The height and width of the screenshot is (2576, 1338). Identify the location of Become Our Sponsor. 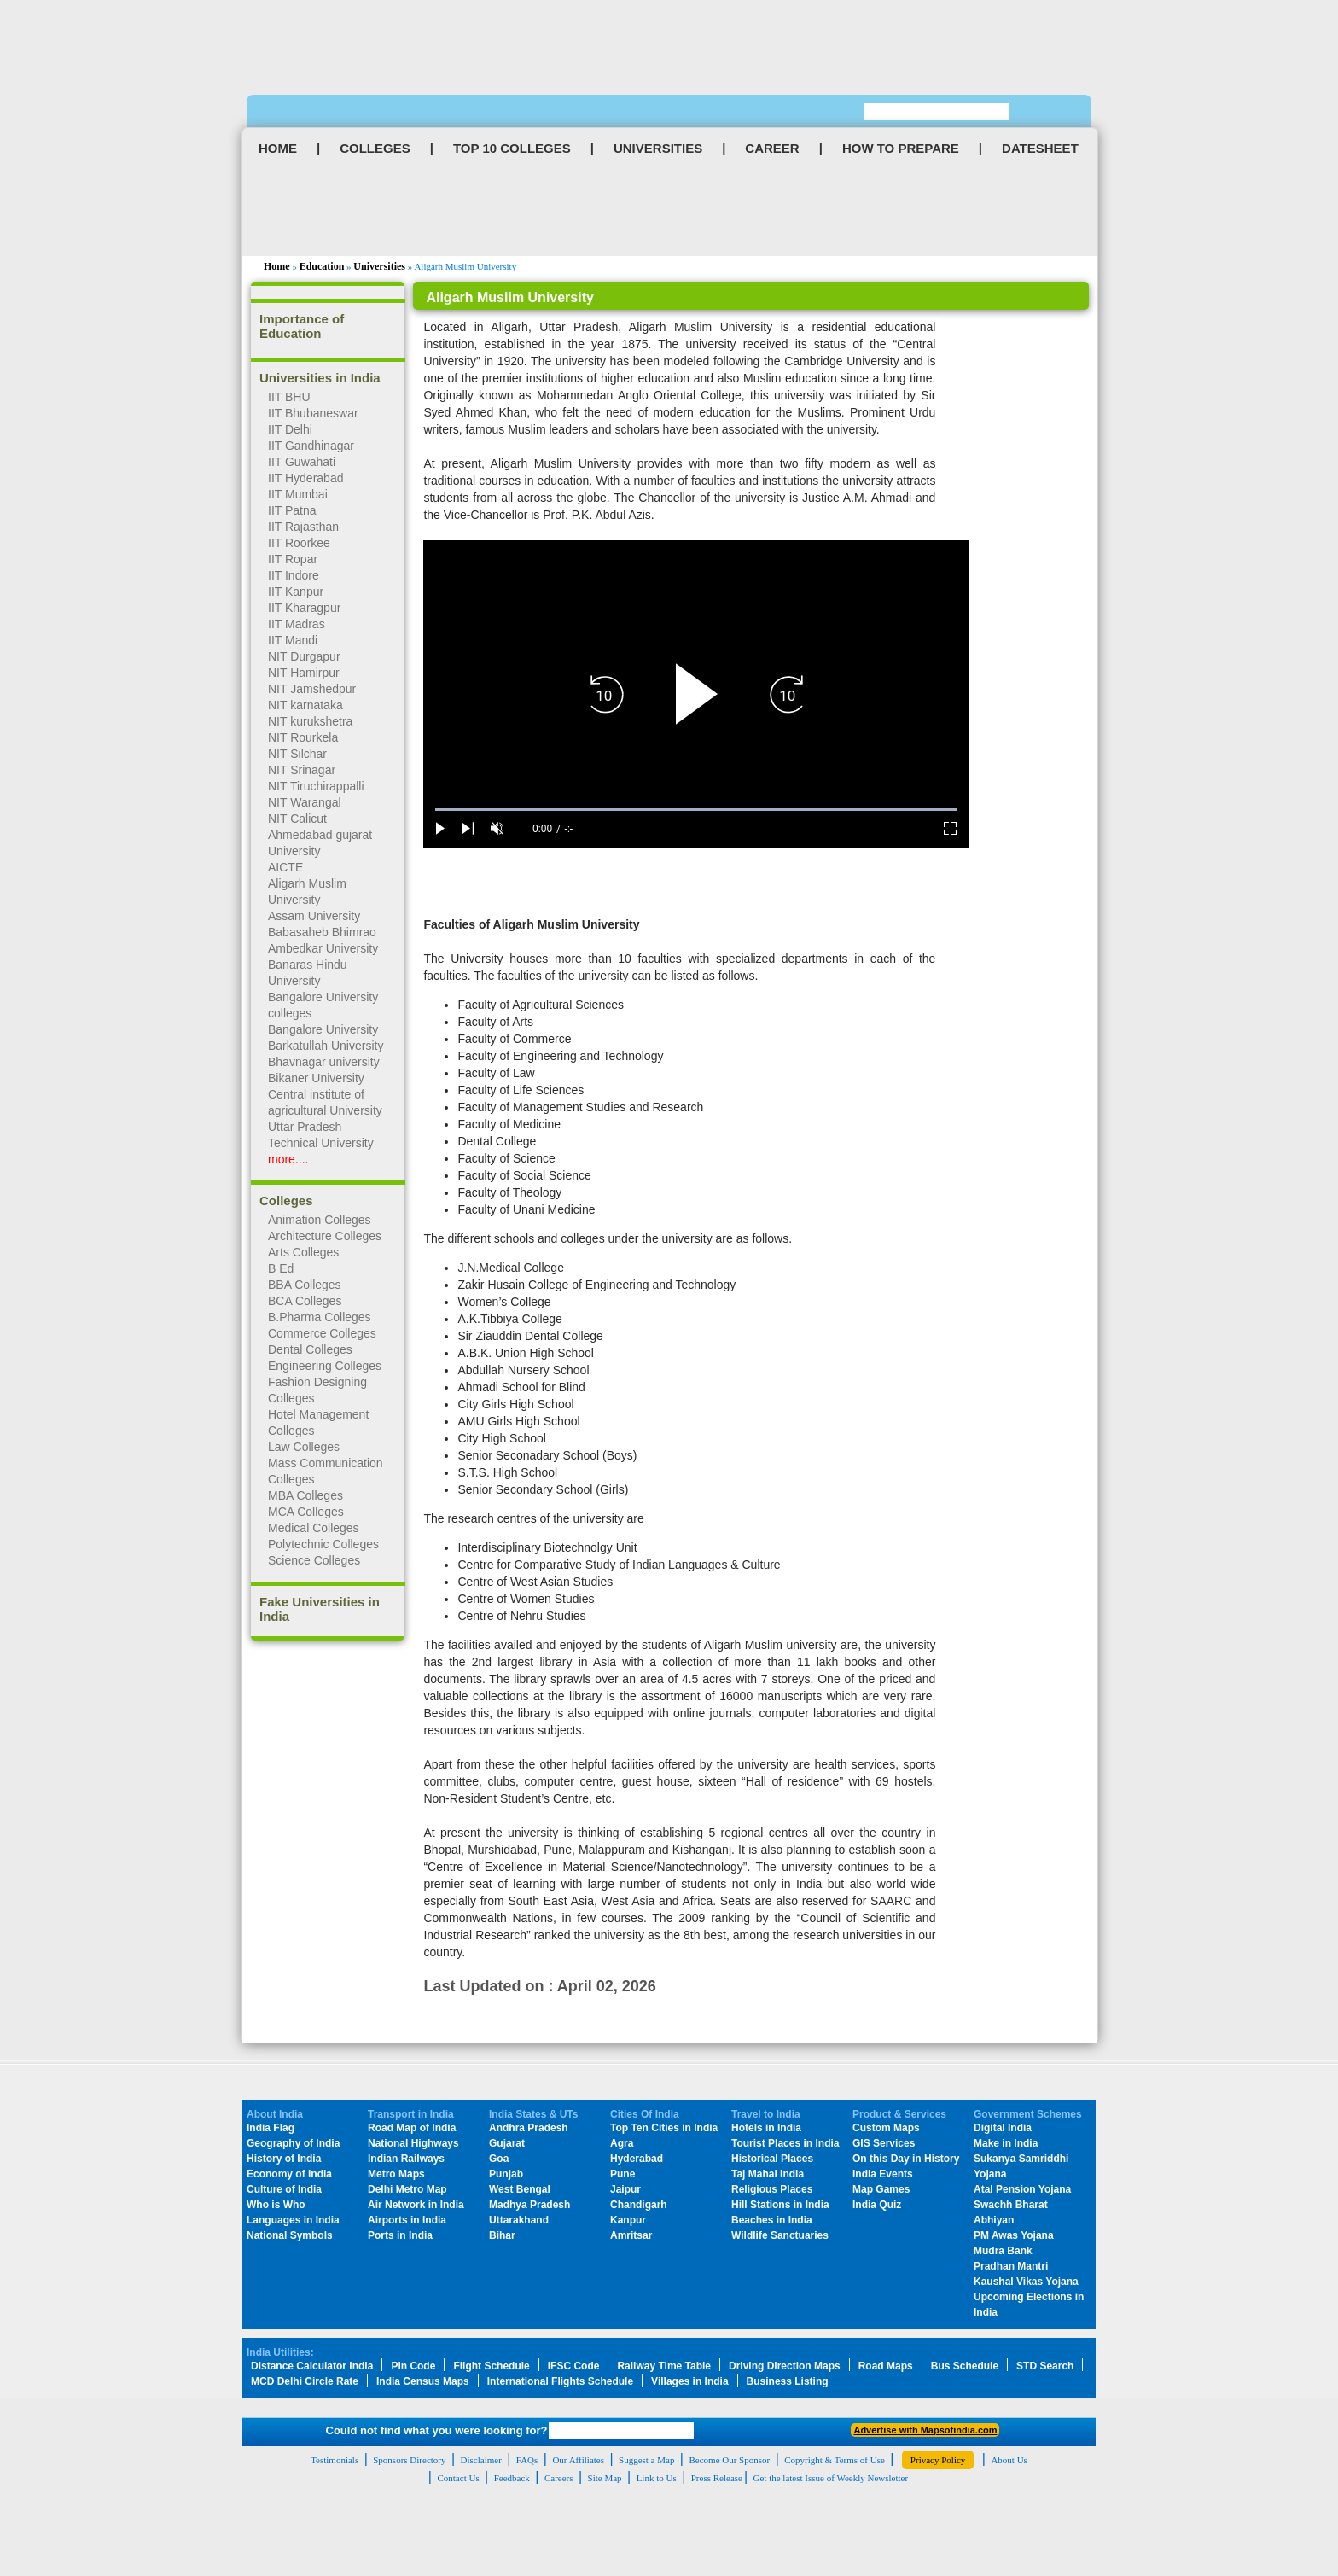
(729, 2460).